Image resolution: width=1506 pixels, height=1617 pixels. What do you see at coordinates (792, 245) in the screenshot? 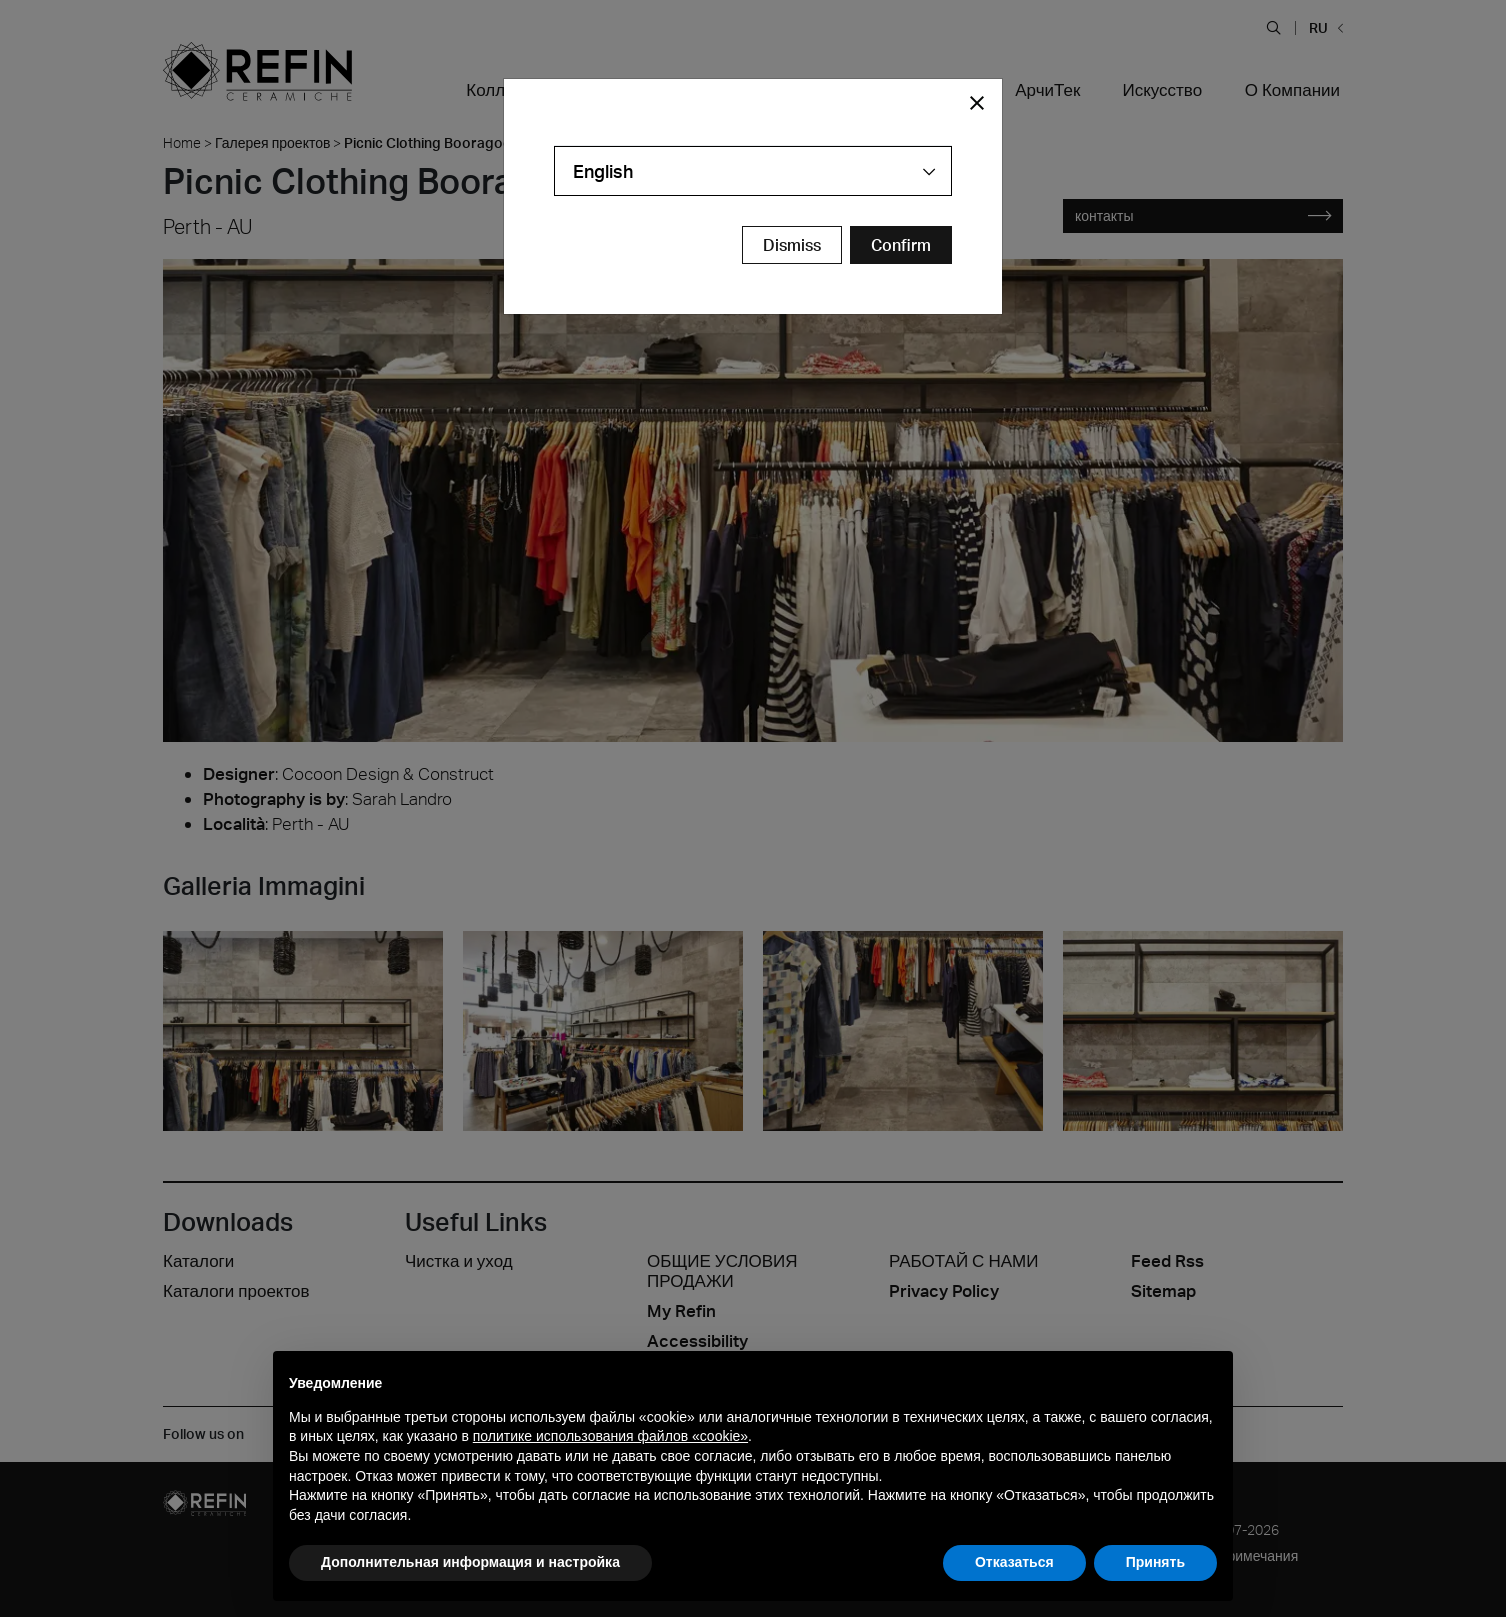
I see `Dismiss [Close Modal Button]` at bounding box center [792, 245].